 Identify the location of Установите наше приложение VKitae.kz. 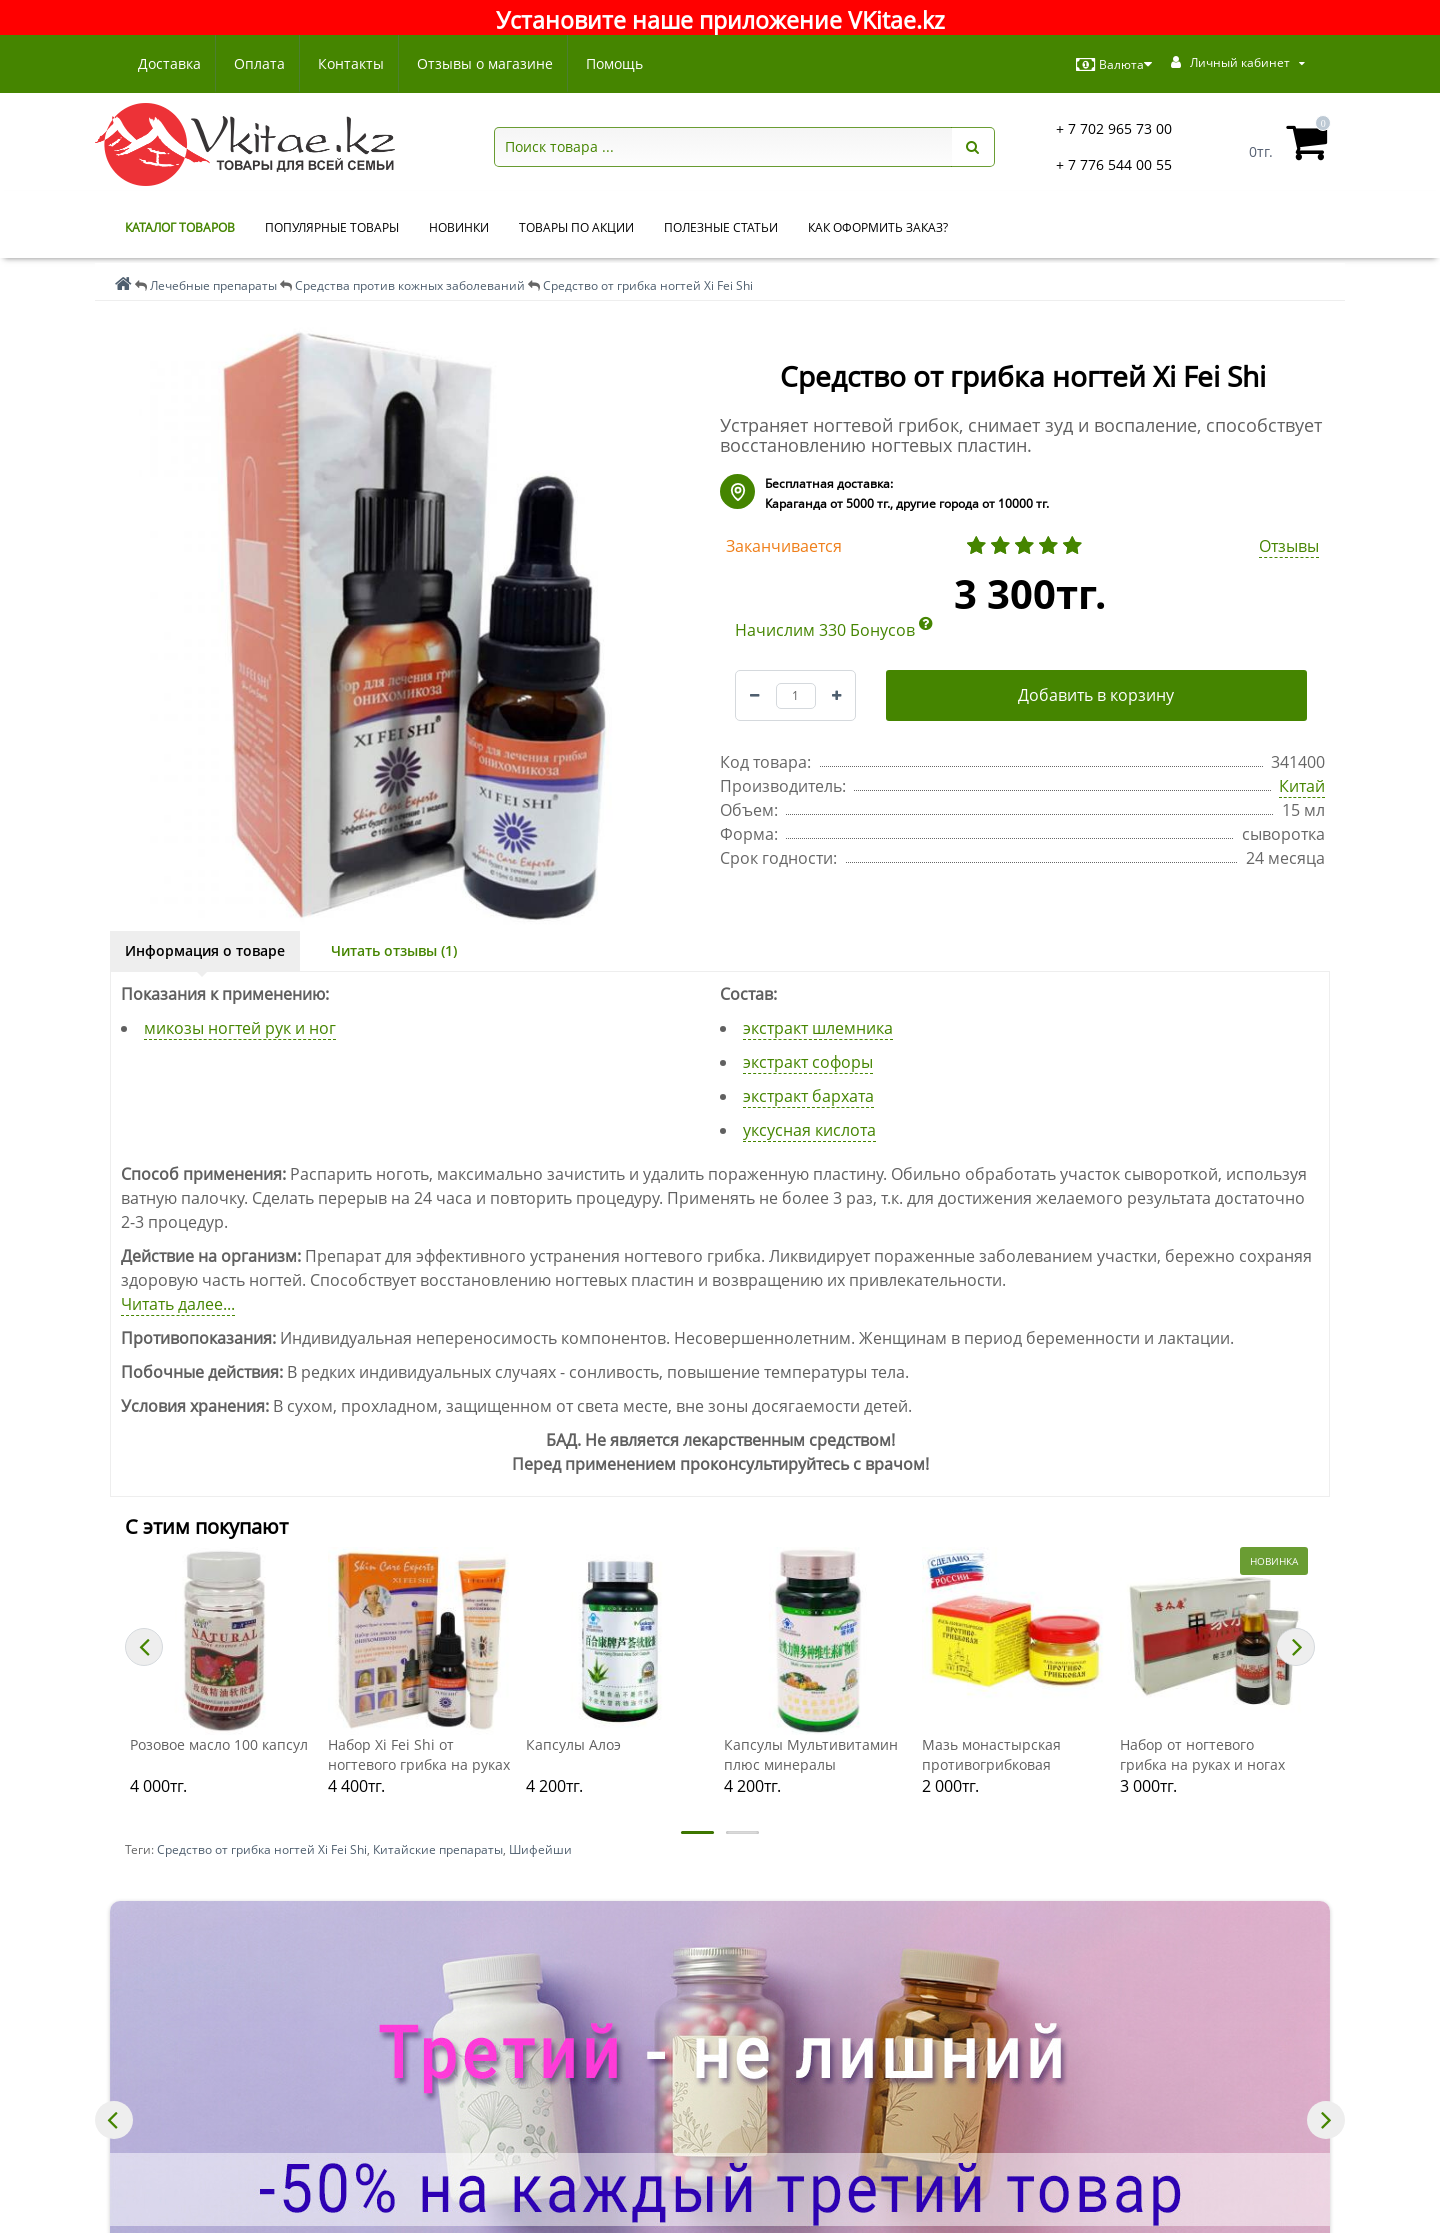
(720, 20).